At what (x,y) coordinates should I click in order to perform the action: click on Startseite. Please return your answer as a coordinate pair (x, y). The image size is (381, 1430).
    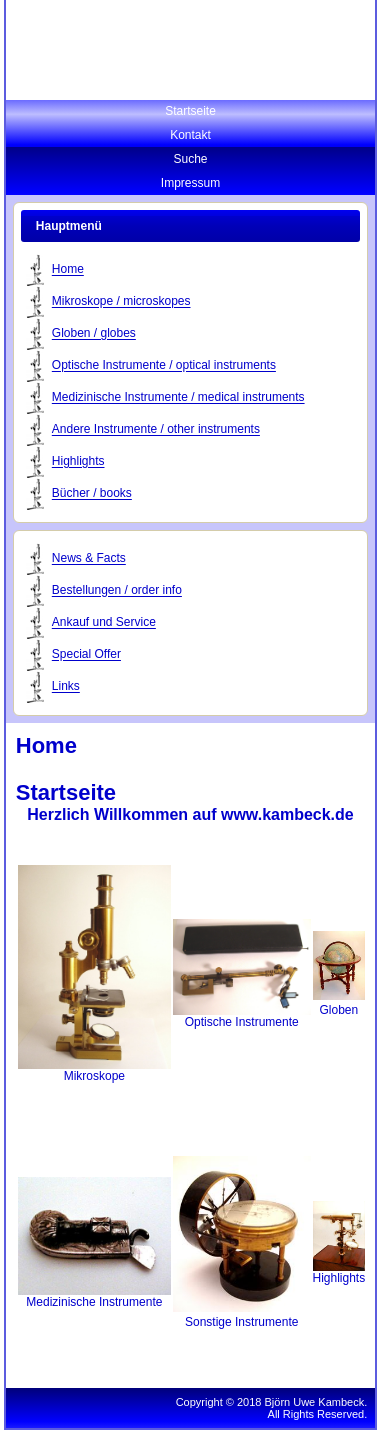
    Looking at the image, I should click on (190, 111).